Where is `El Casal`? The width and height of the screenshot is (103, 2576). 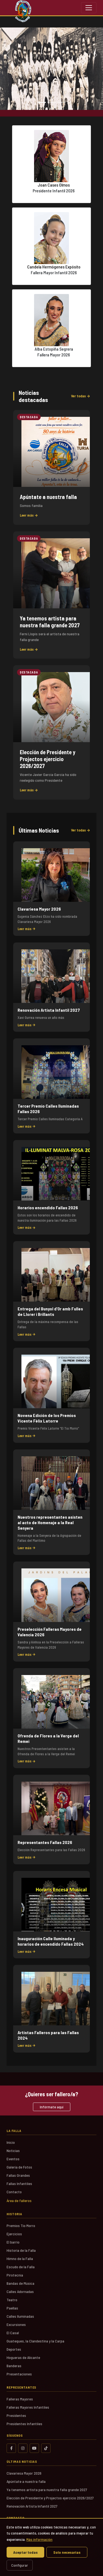
El Casal is located at coordinates (13, 2332).